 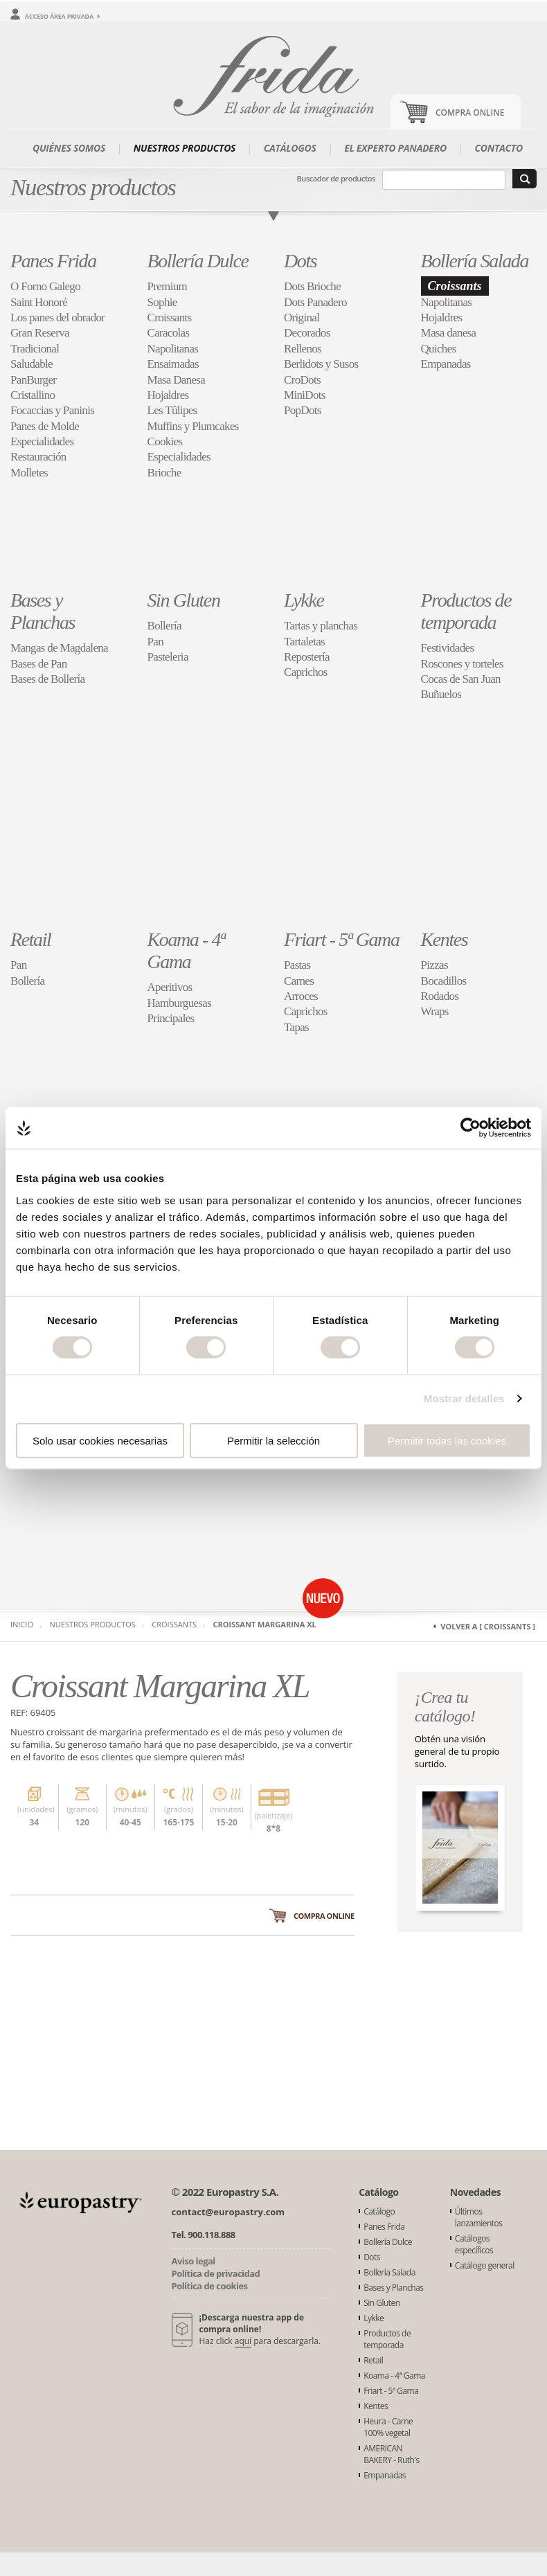 What do you see at coordinates (464, 1398) in the screenshot?
I see `Mostrar detalles` at bounding box center [464, 1398].